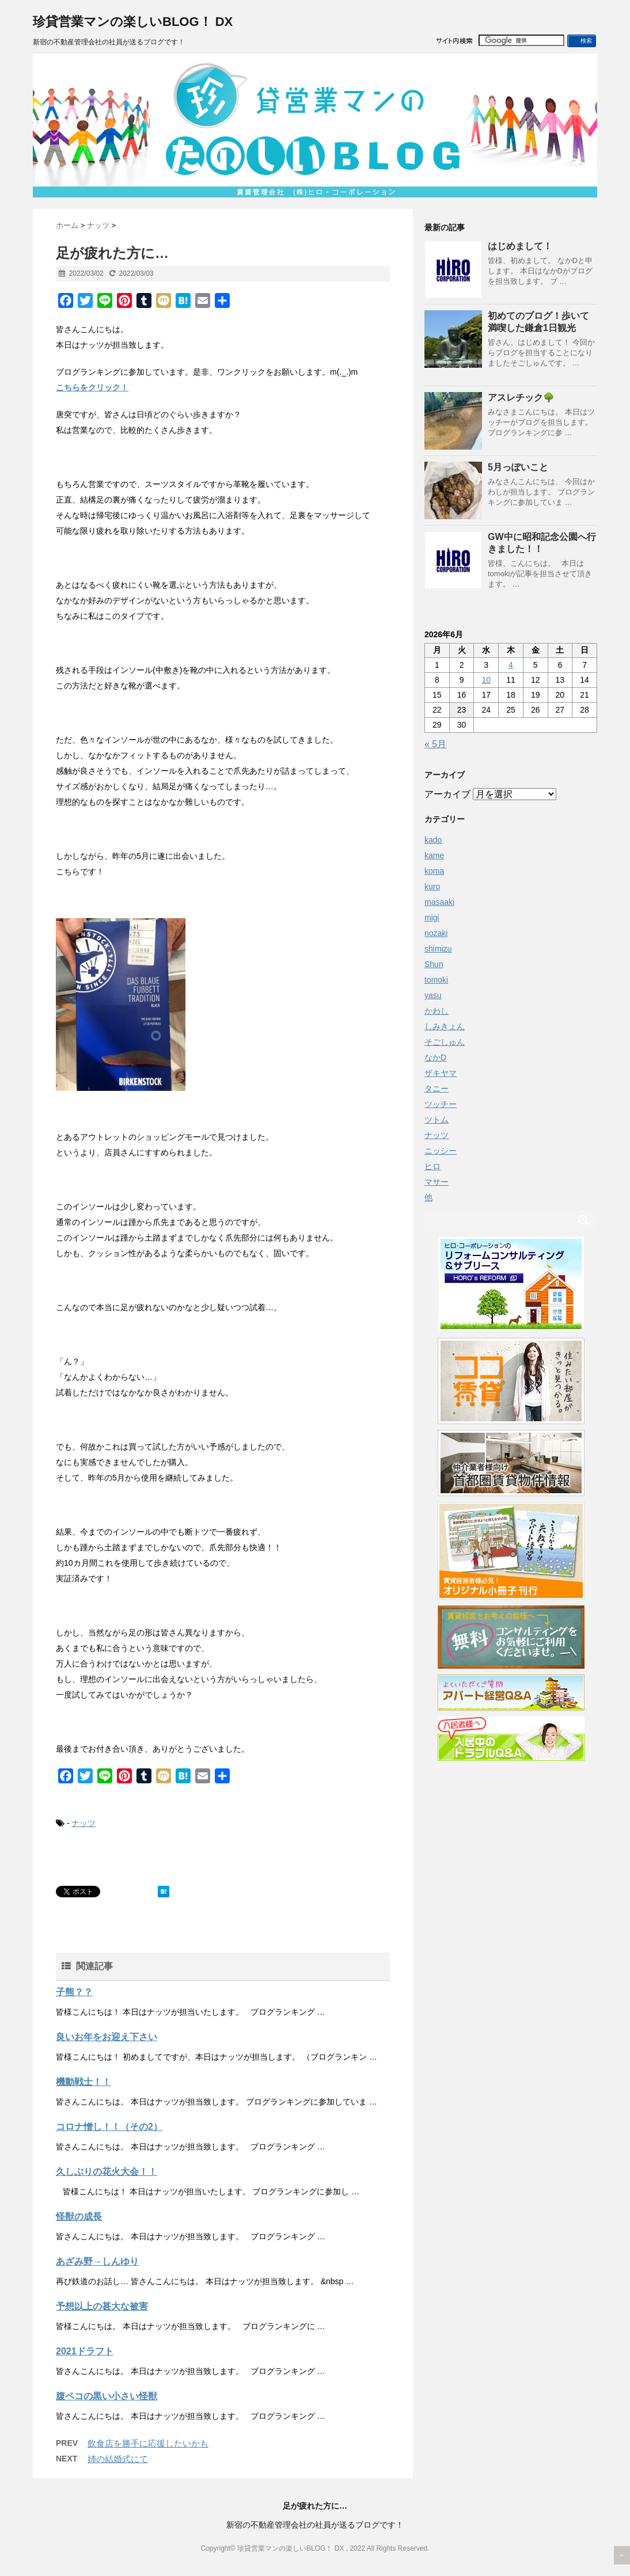 This screenshot has height=2576, width=630. What do you see at coordinates (432, 1166) in the screenshot?
I see `ヒロ` at bounding box center [432, 1166].